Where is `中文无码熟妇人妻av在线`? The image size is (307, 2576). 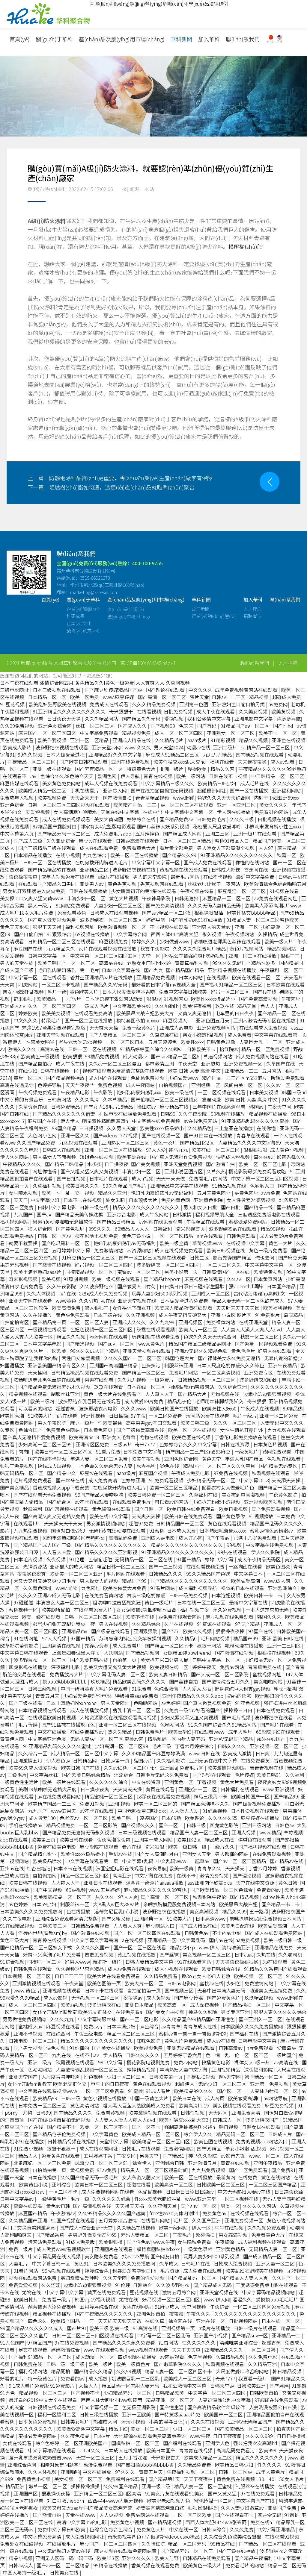
中文无码熟妇人妻av在线 is located at coordinates (245, 2191).